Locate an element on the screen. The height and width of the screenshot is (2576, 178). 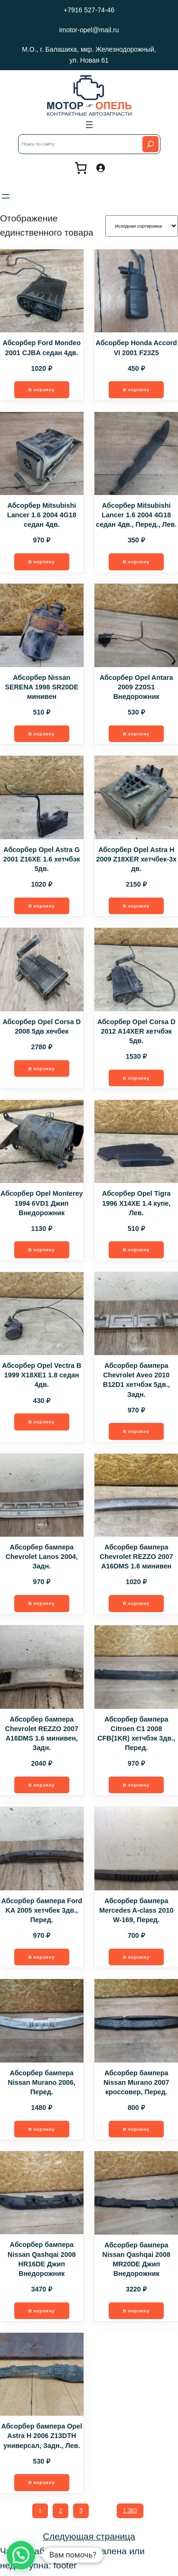
2 [Стр. 2] is located at coordinates (60, 2513).